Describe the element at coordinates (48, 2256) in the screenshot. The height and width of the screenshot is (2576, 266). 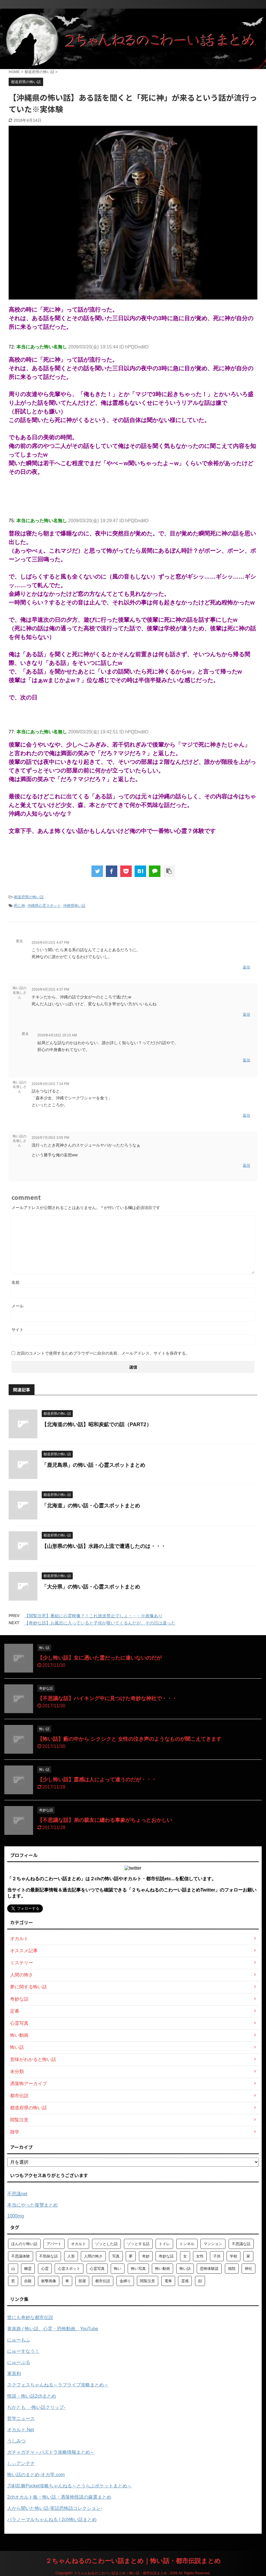
I see `不気味な話 [不気味な話 (83個の項目)]` at that location.